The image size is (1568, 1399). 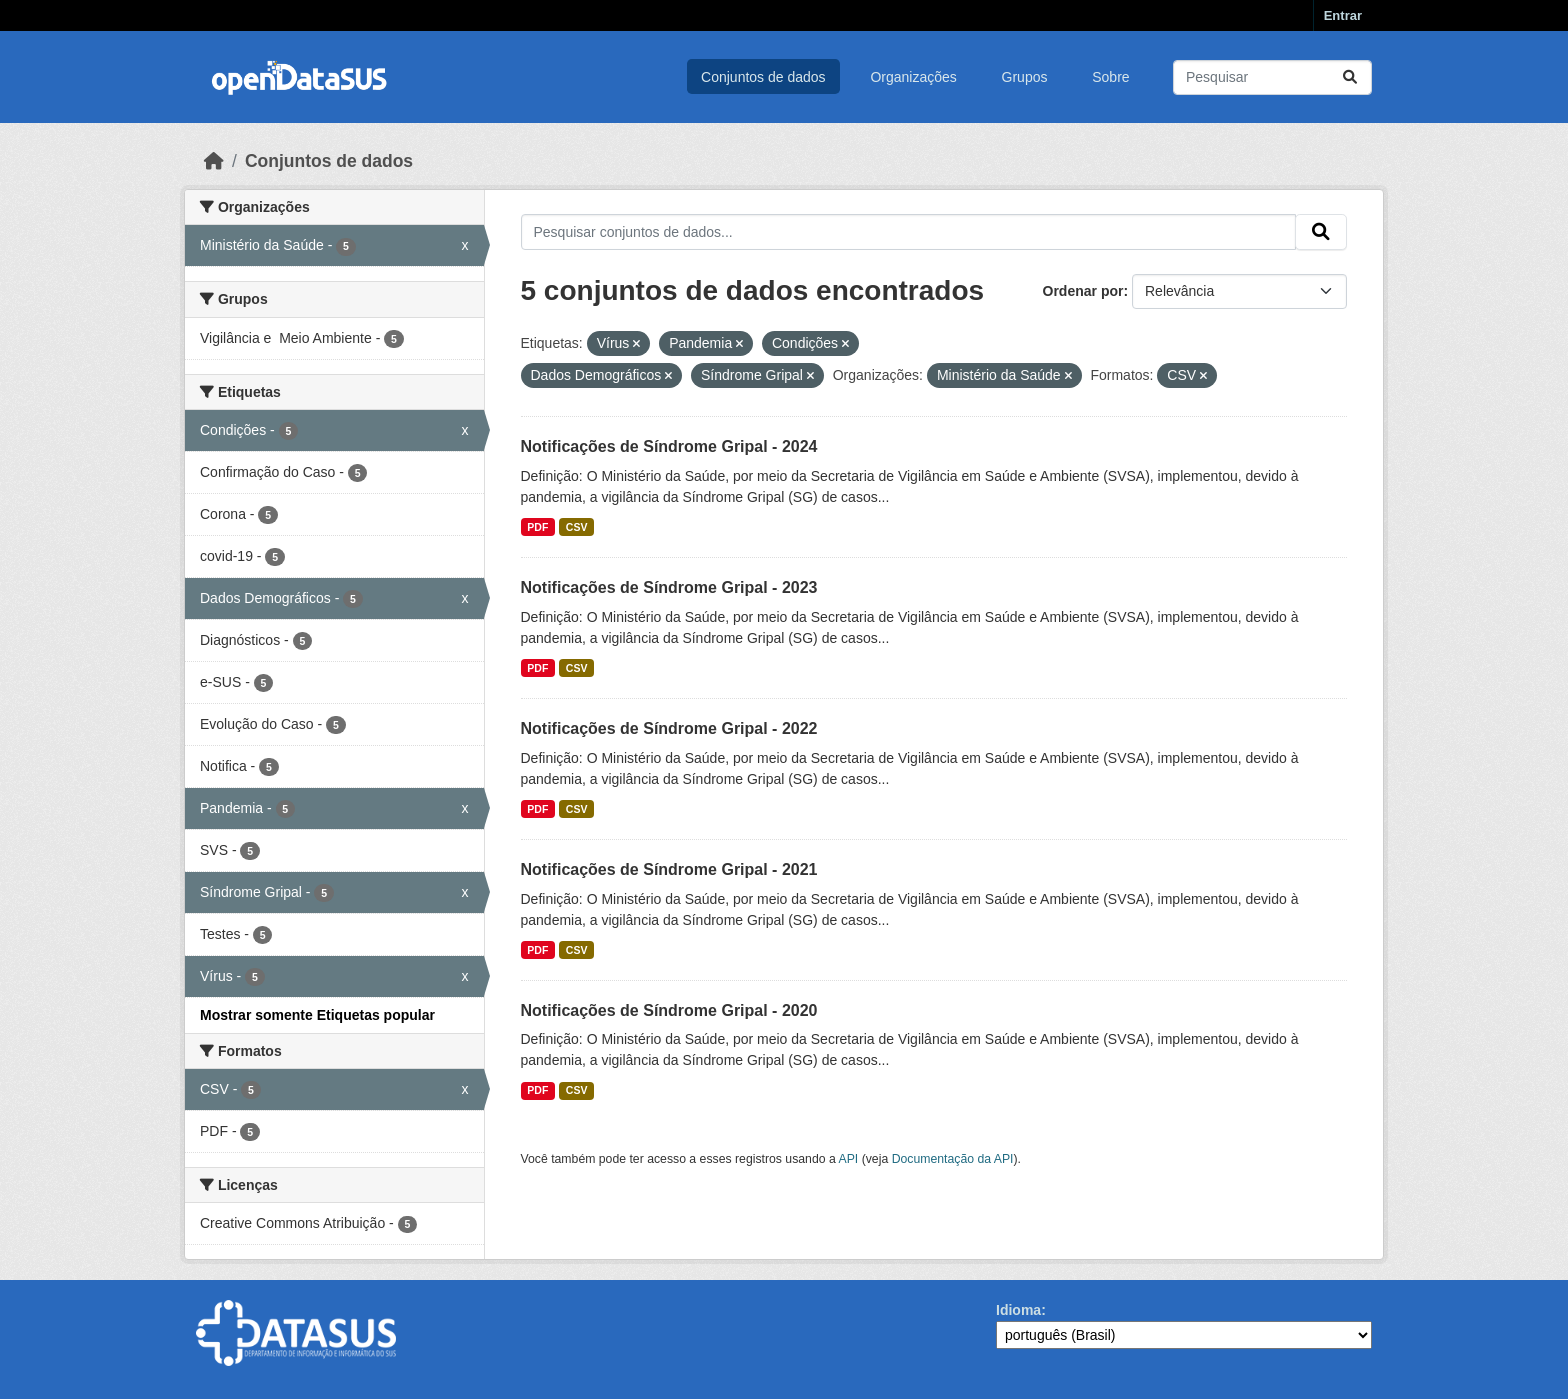 I want to click on Entrar, so click(x=1343, y=15).